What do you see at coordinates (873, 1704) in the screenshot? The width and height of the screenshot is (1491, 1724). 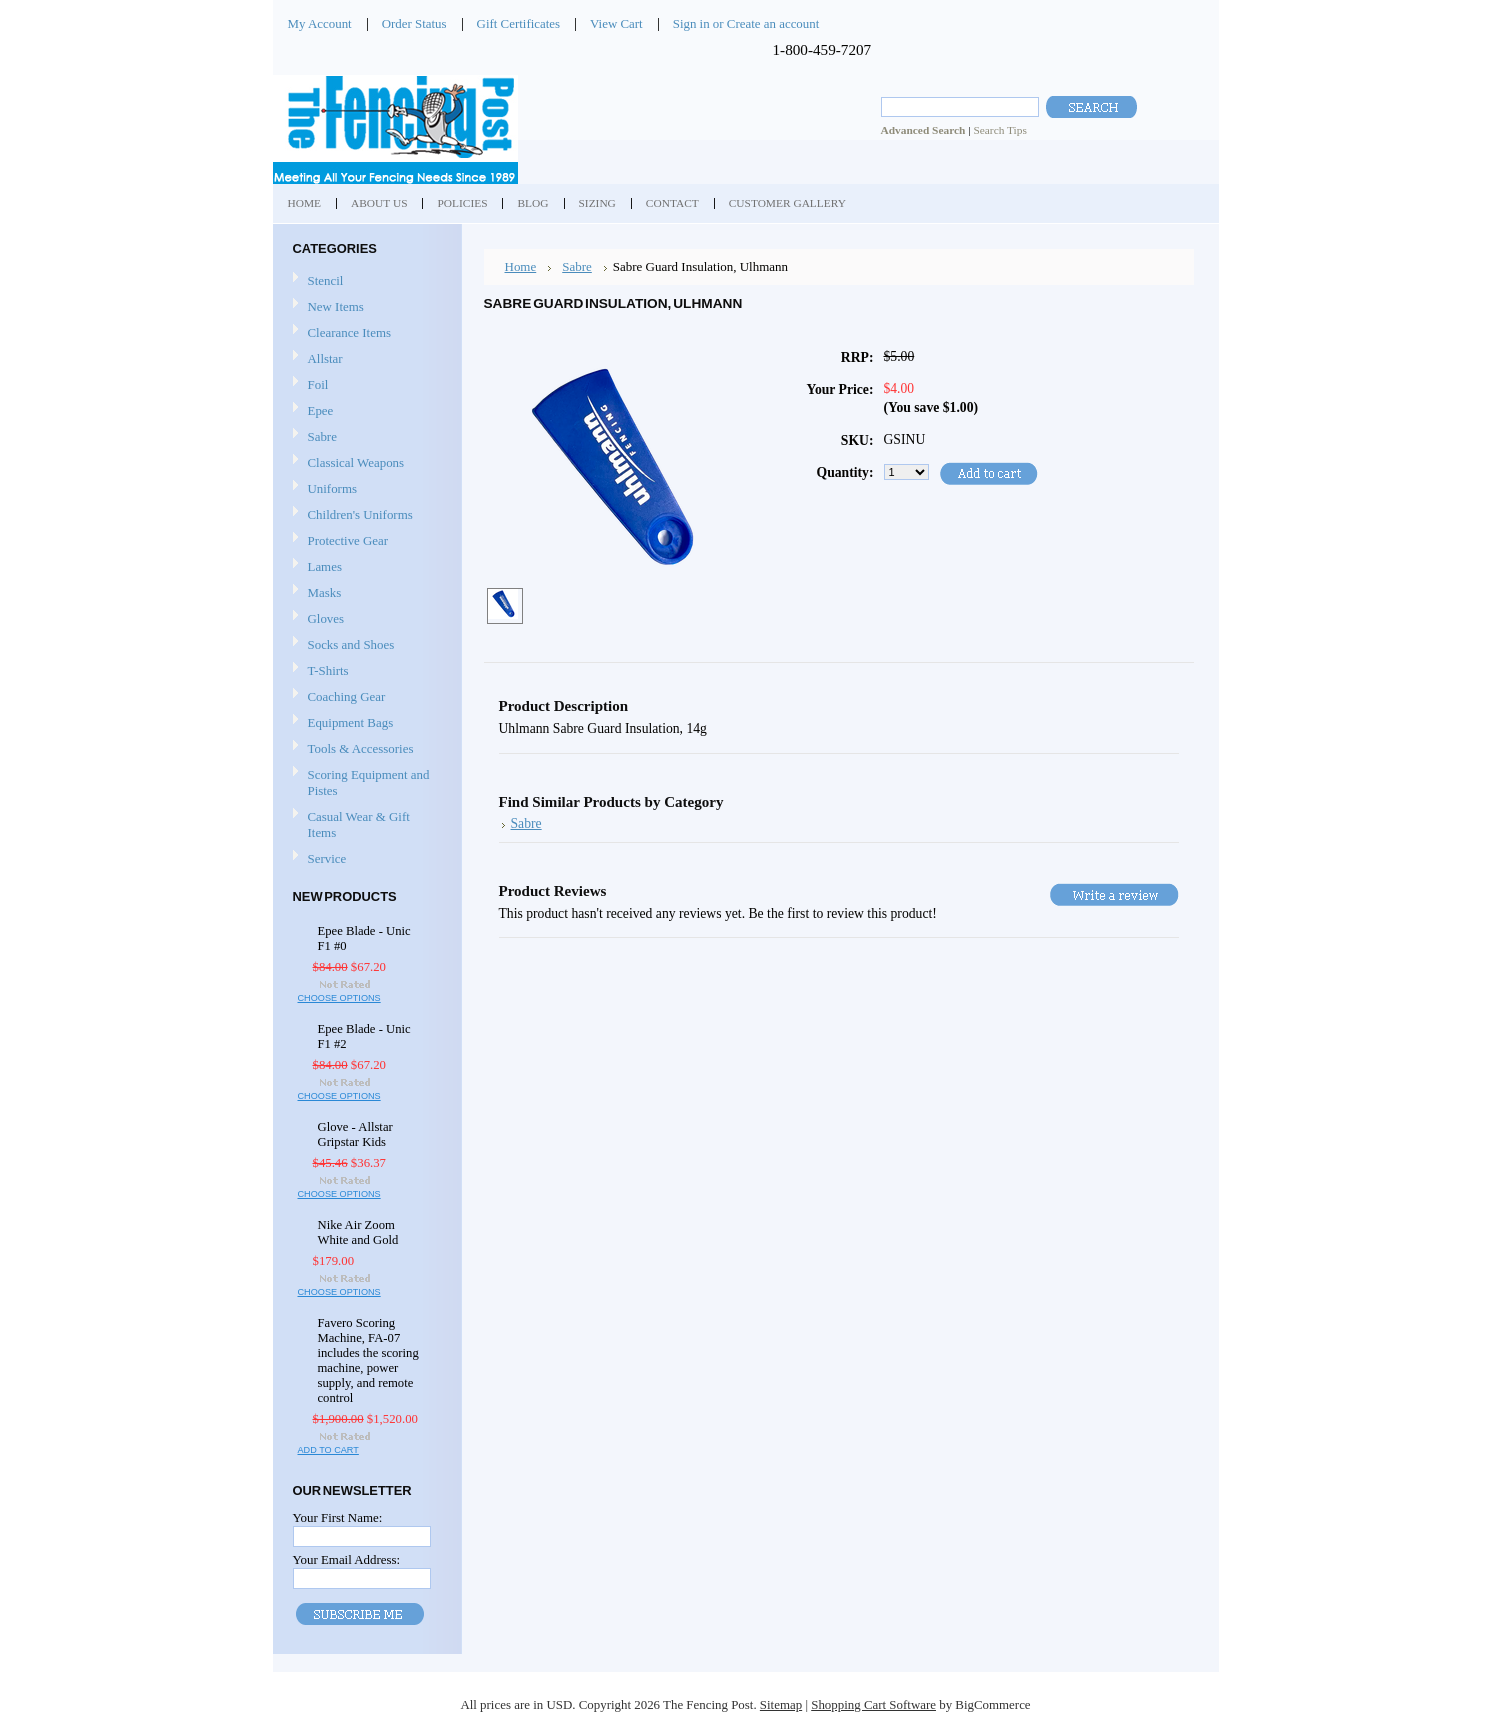 I see `Shopping Cart Software` at bounding box center [873, 1704].